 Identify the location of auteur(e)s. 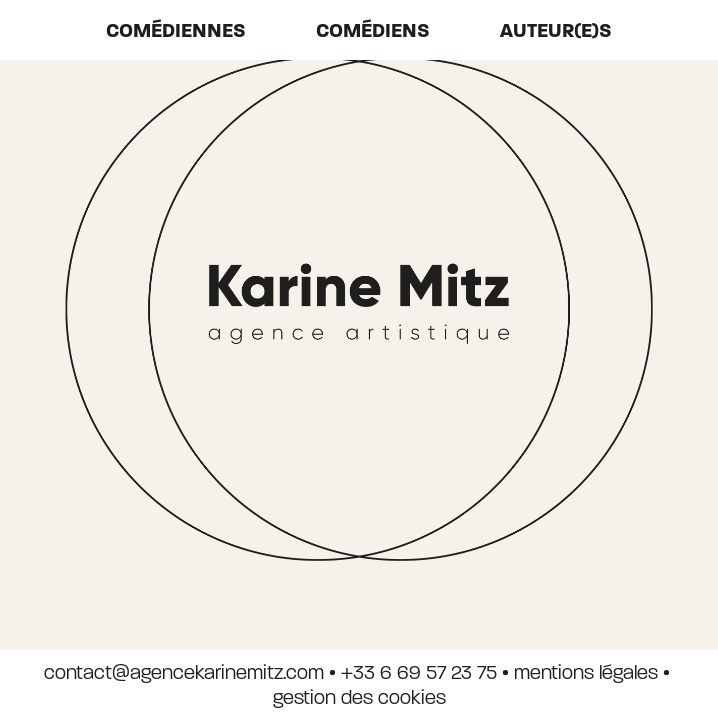
(556, 30).